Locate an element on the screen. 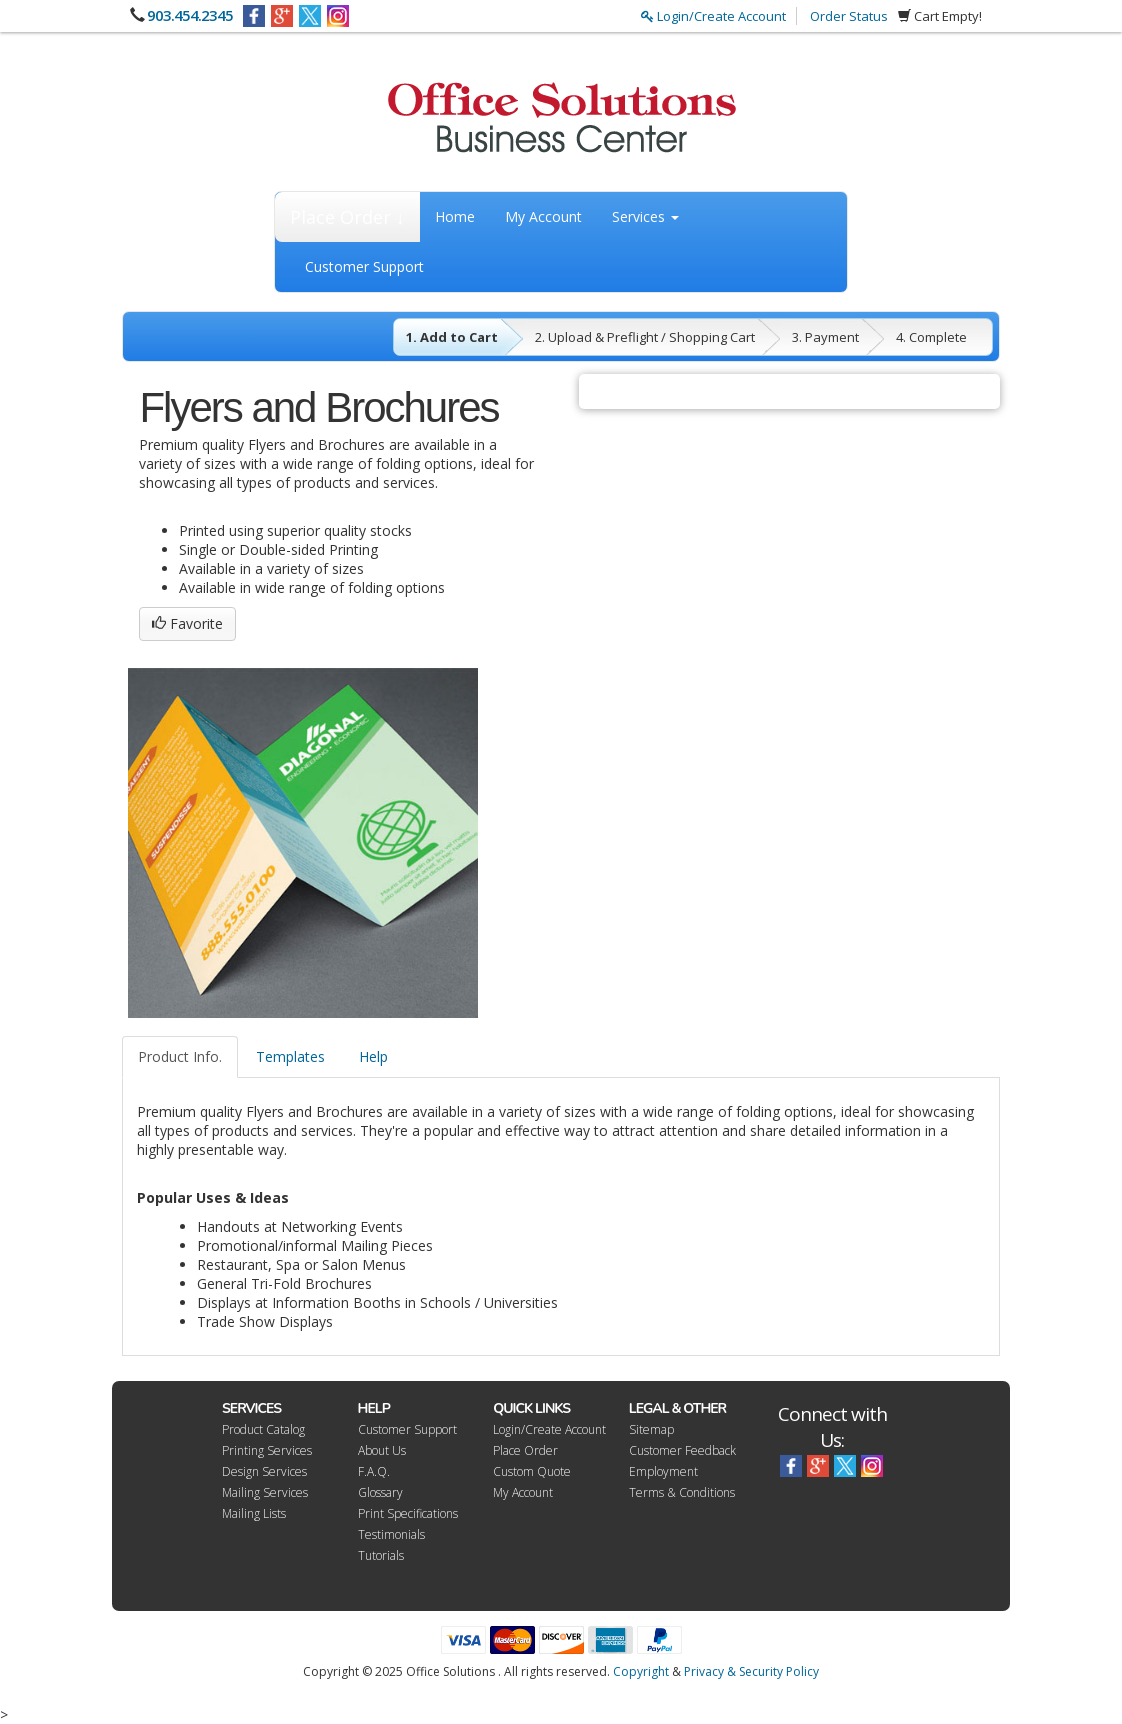 The height and width of the screenshot is (1724, 1122). Custom Quote is located at coordinates (532, 1471).